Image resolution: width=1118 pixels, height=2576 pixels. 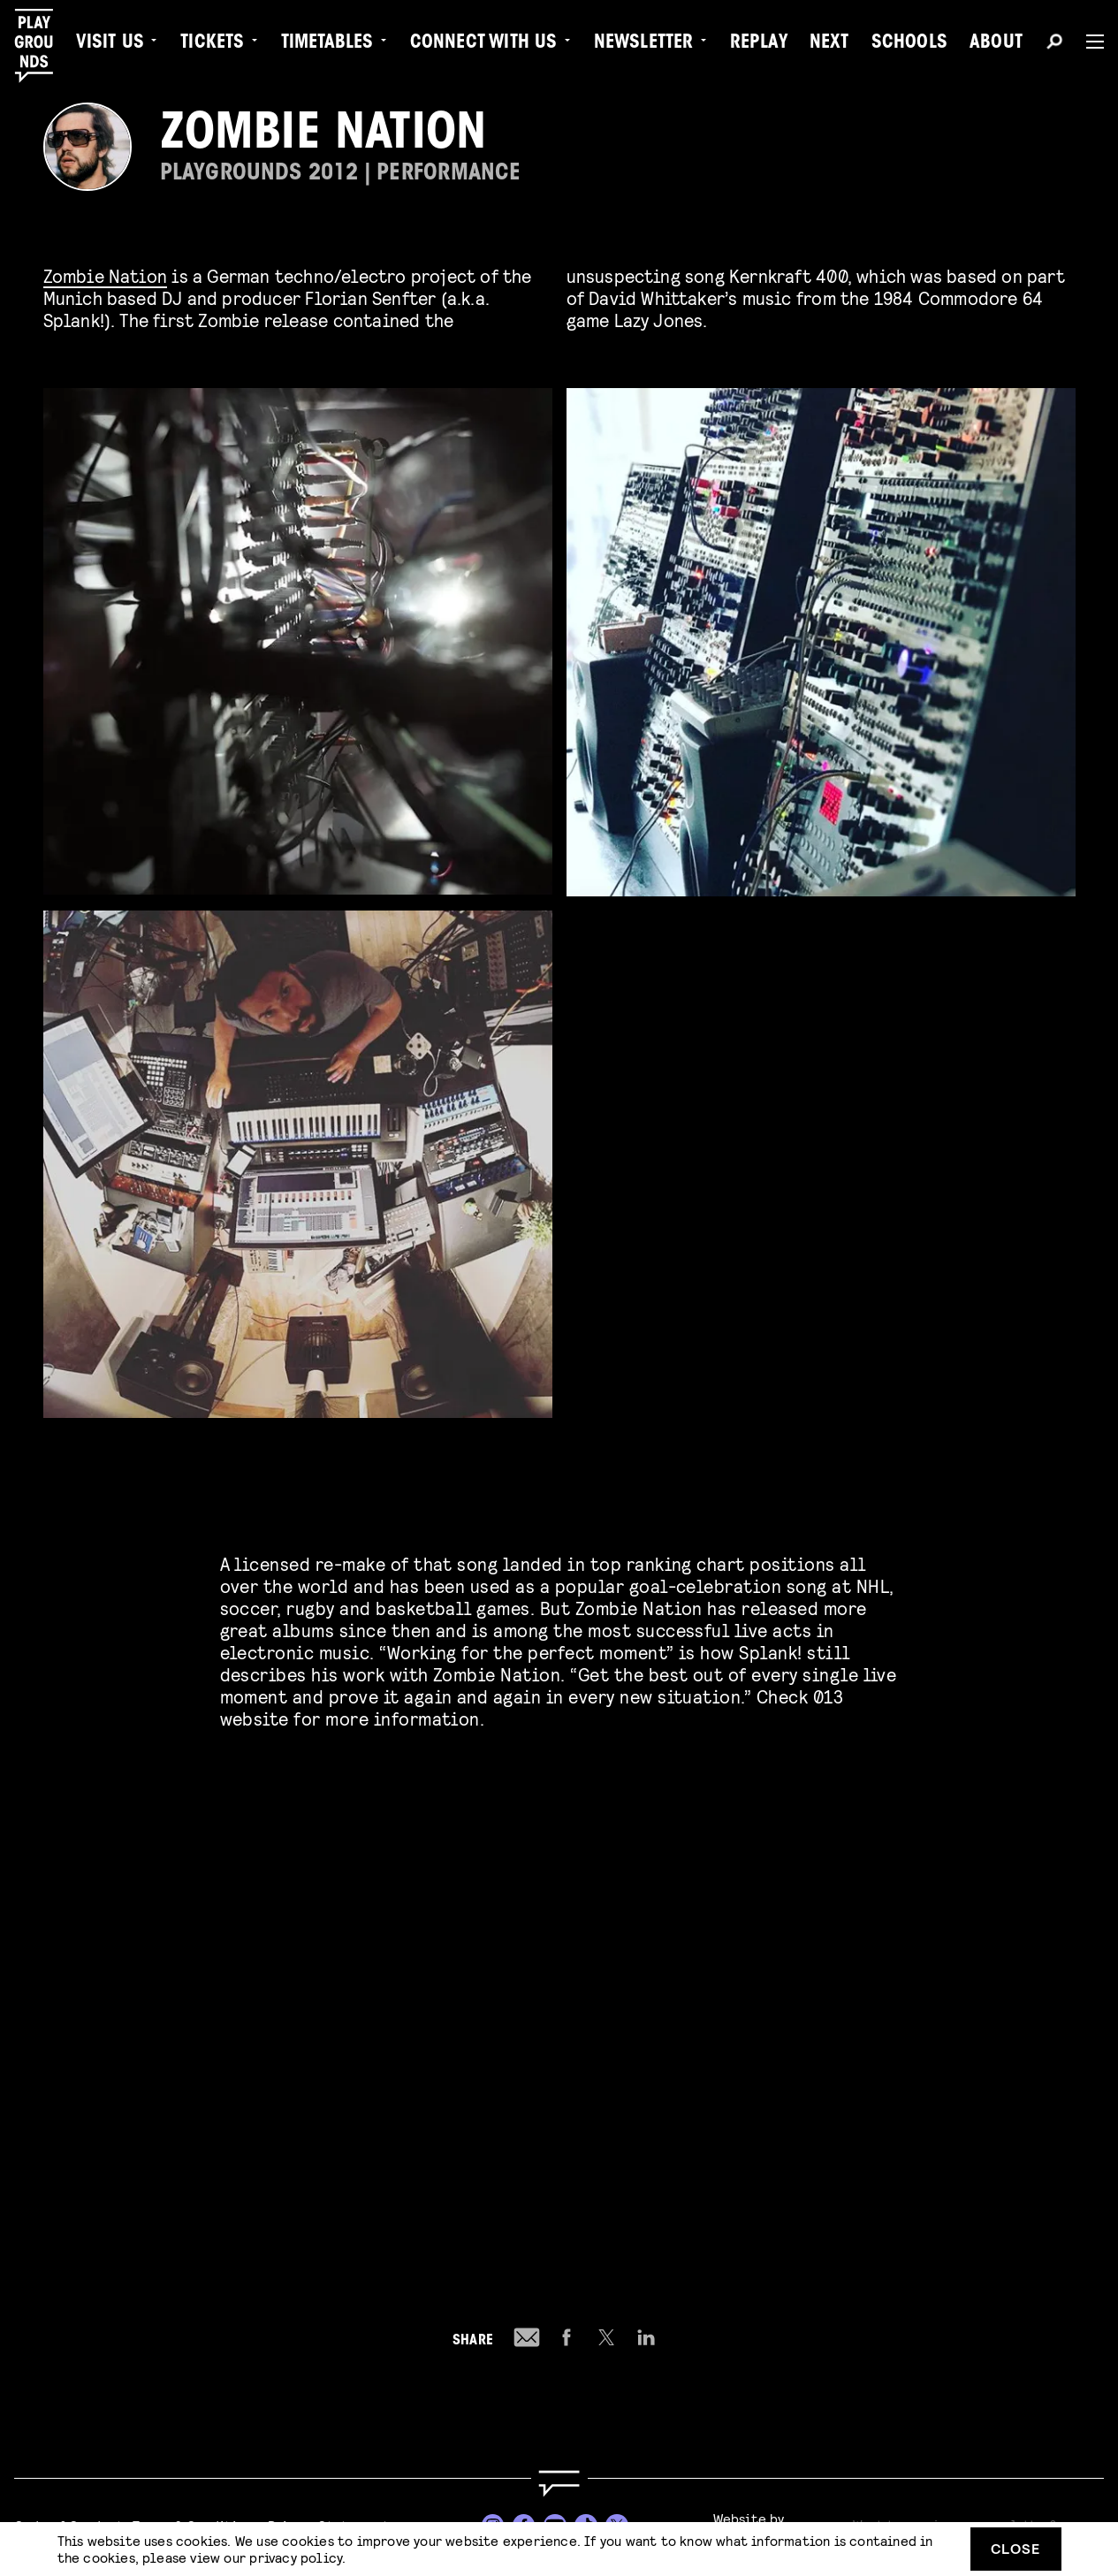 What do you see at coordinates (327, 44) in the screenshot?
I see `Timetables [menuitem]` at bounding box center [327, 44].